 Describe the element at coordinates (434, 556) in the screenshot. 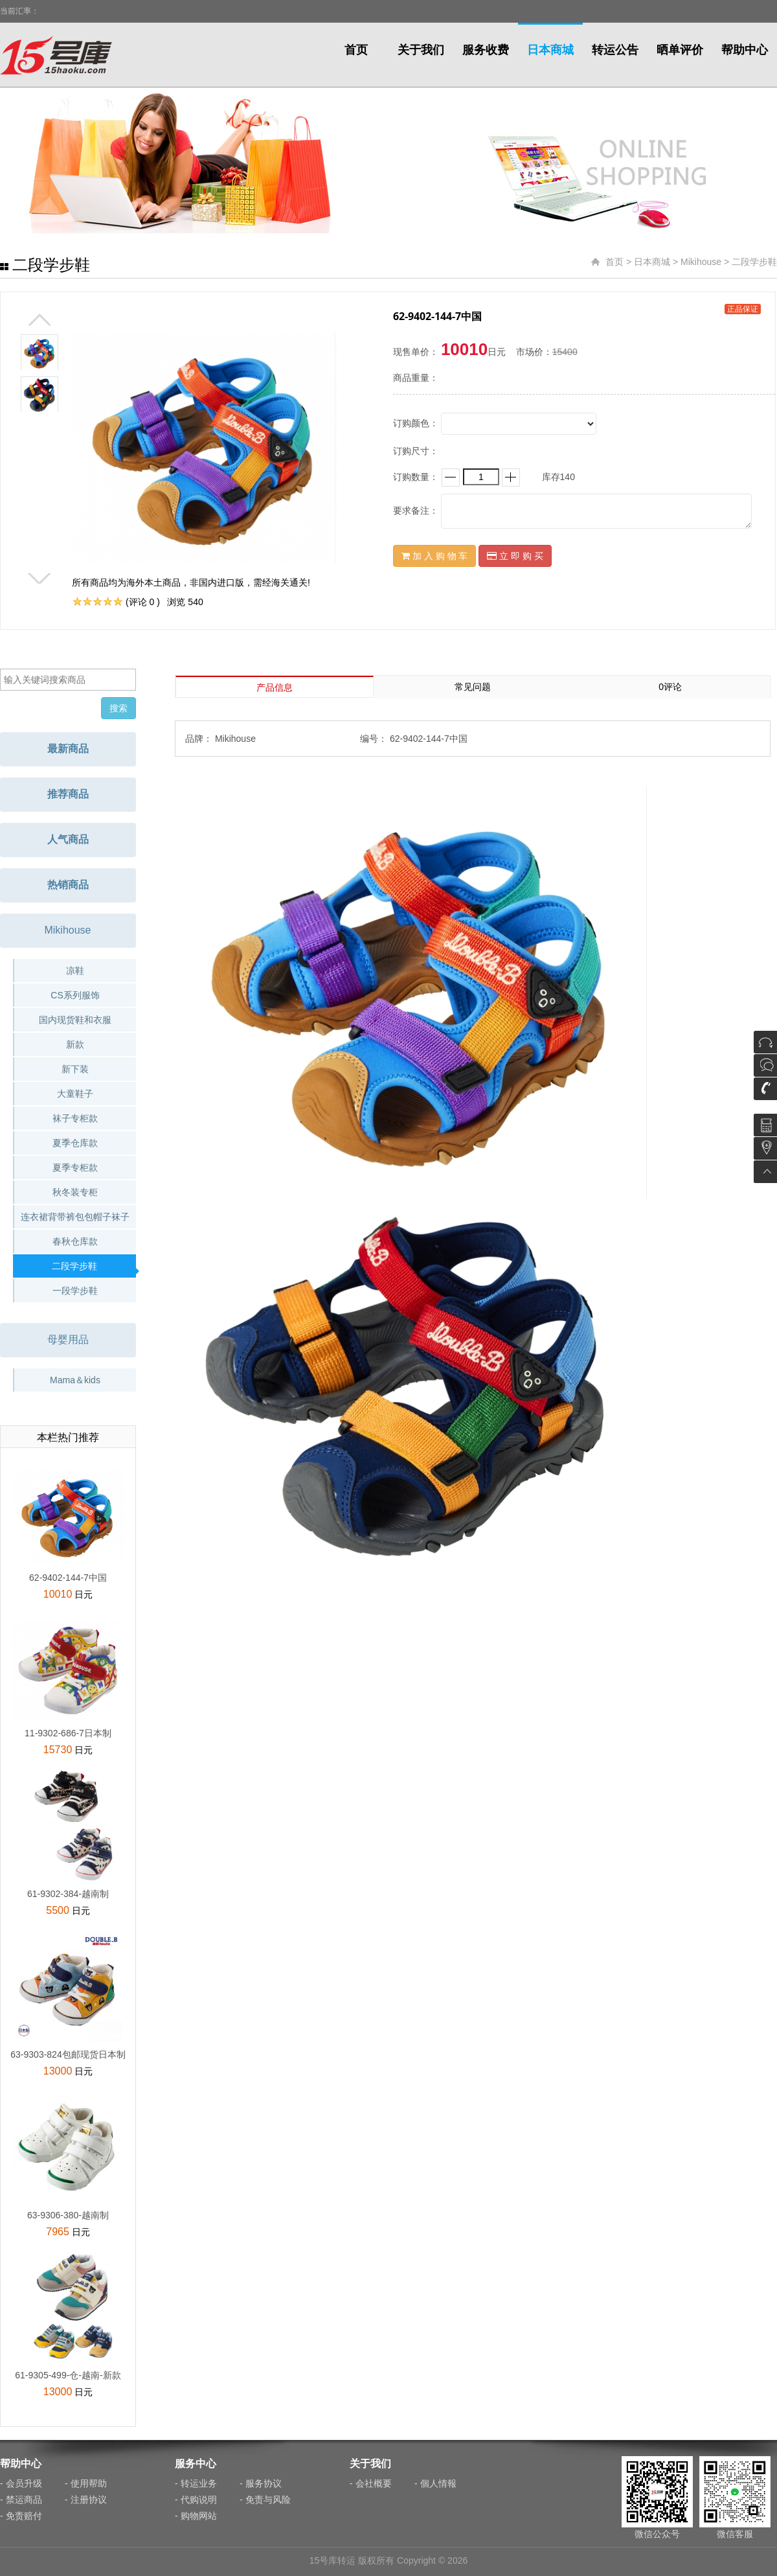

I see `加 入 购 物 车` at that location.